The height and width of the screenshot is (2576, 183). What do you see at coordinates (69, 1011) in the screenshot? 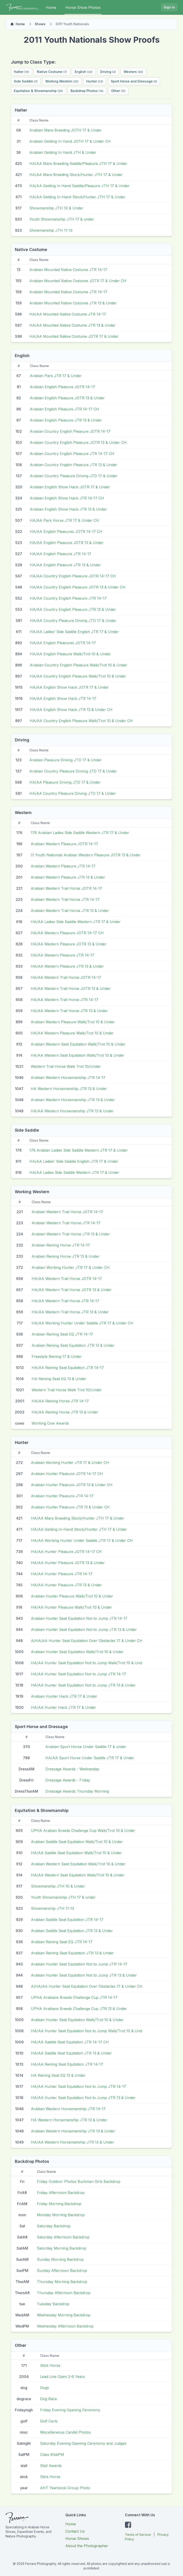
I see `HA/AA Western Trail Horse JTR 13 & Under` at bounding box center [69, 1011].